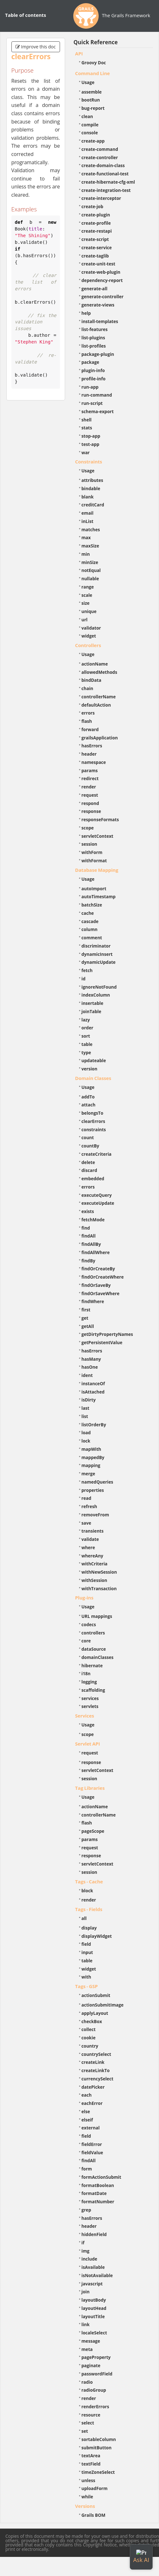  I want to click on dynamicUpdate, so click(99, 962).